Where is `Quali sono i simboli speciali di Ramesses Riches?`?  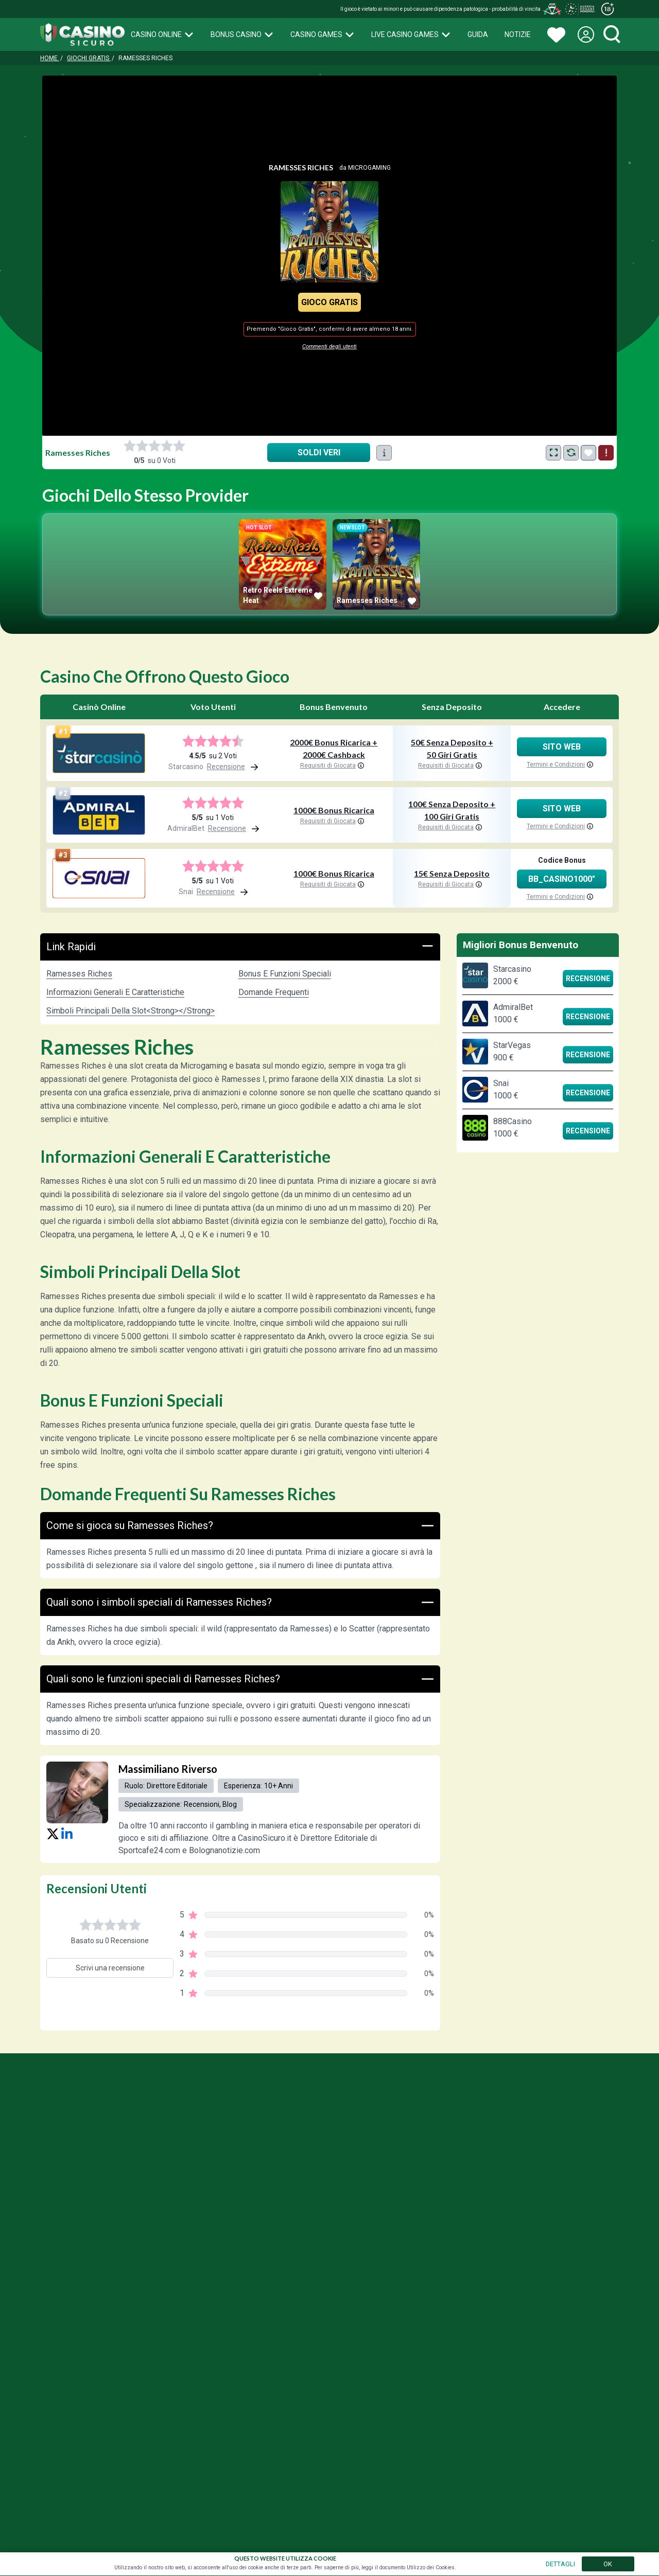
Quali sono i simboli speciali di Ramesses Riches? is located at coordinates (240, 1602).